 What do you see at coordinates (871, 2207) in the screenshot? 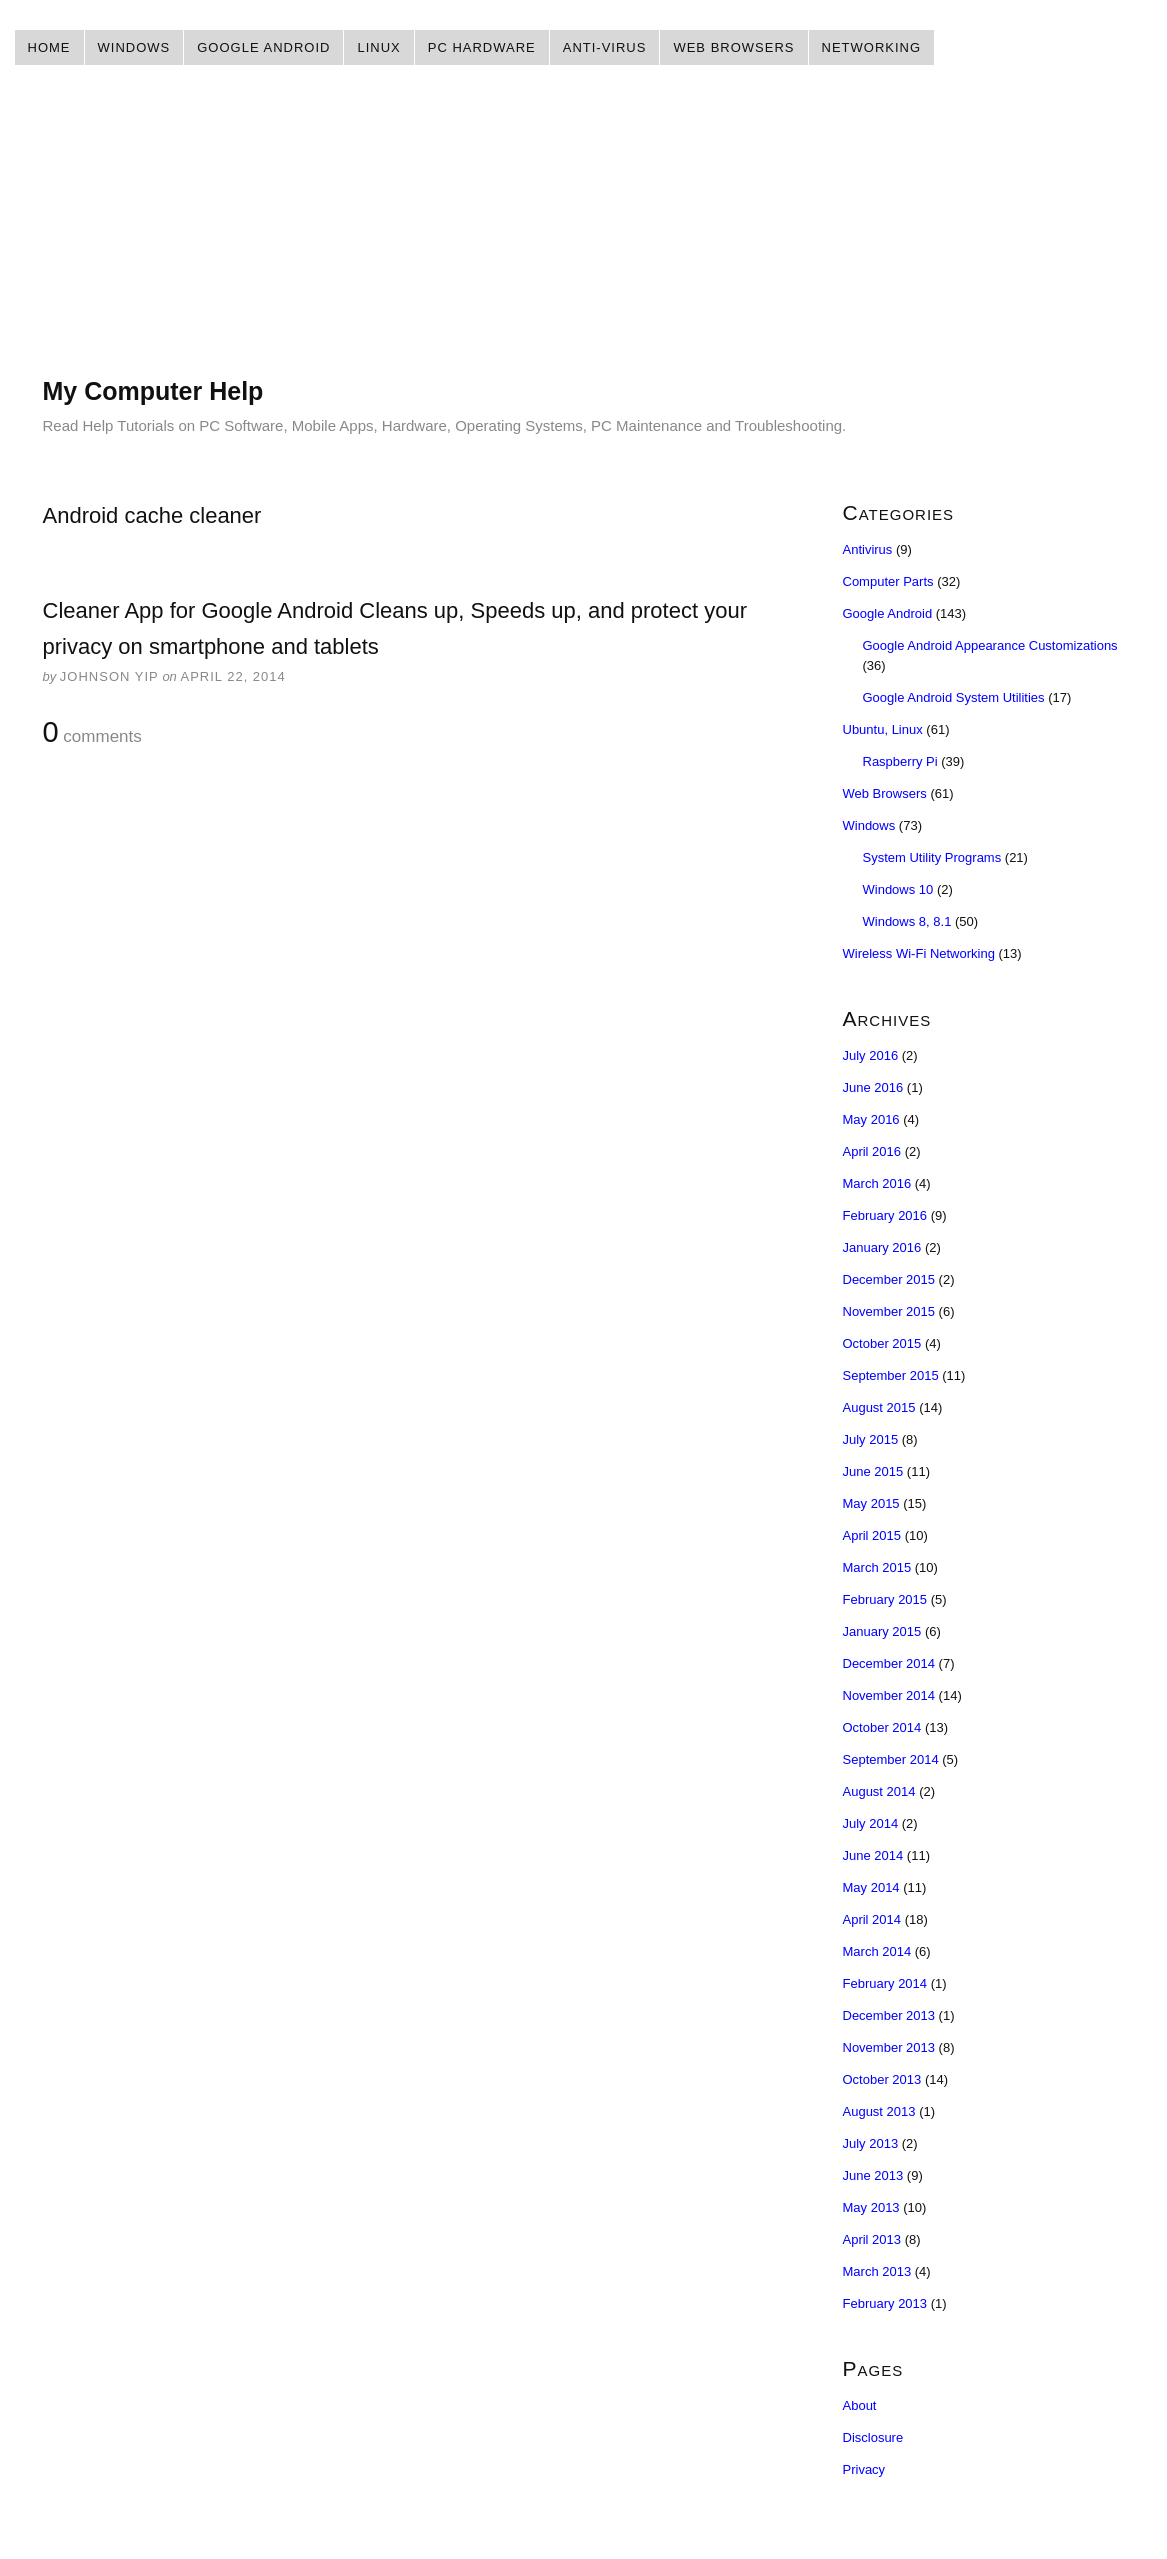
I see `May 2013` at bounding box center [871, 2207].